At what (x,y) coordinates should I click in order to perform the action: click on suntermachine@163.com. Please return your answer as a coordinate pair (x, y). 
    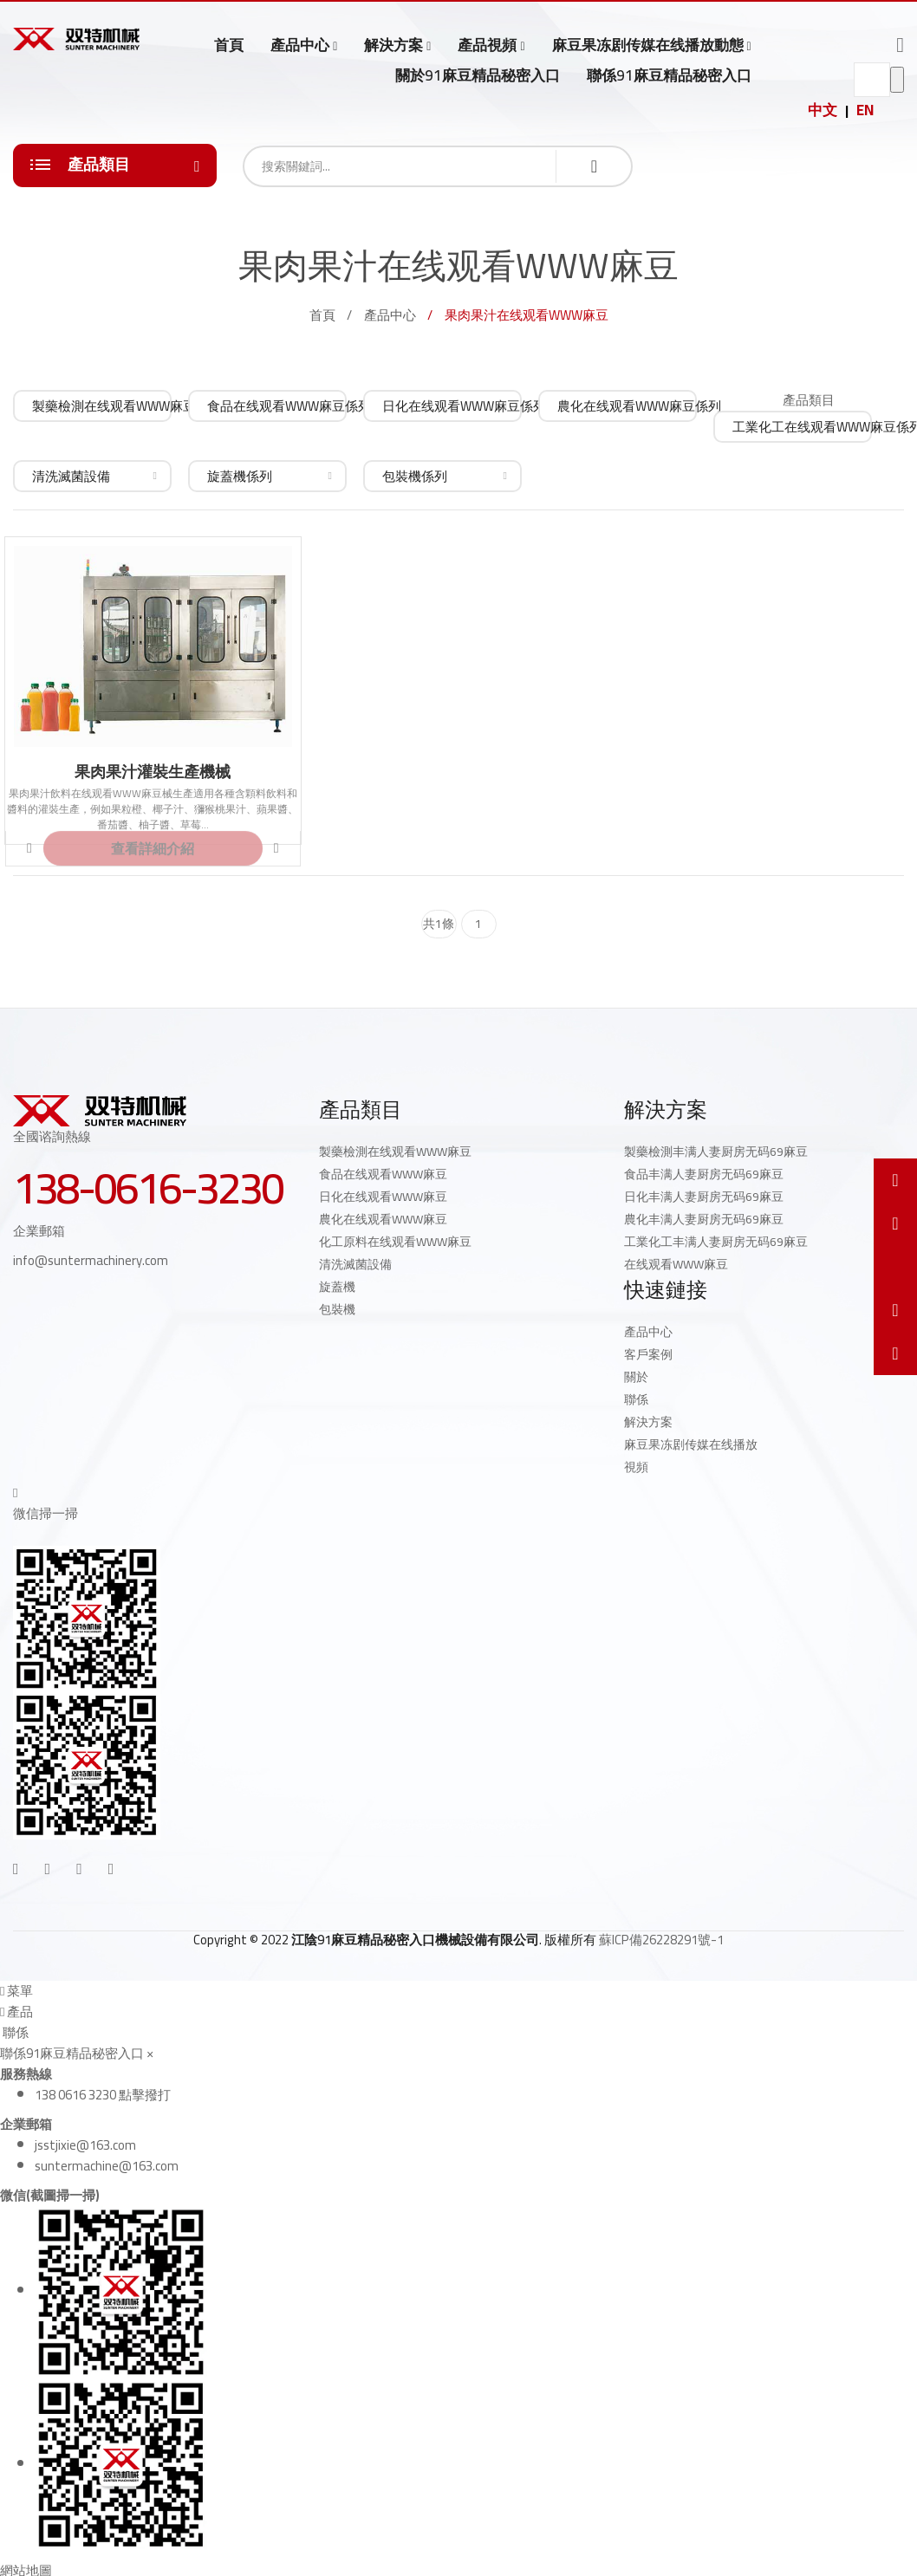
    Looking at the image, I should click on (107, 2165).